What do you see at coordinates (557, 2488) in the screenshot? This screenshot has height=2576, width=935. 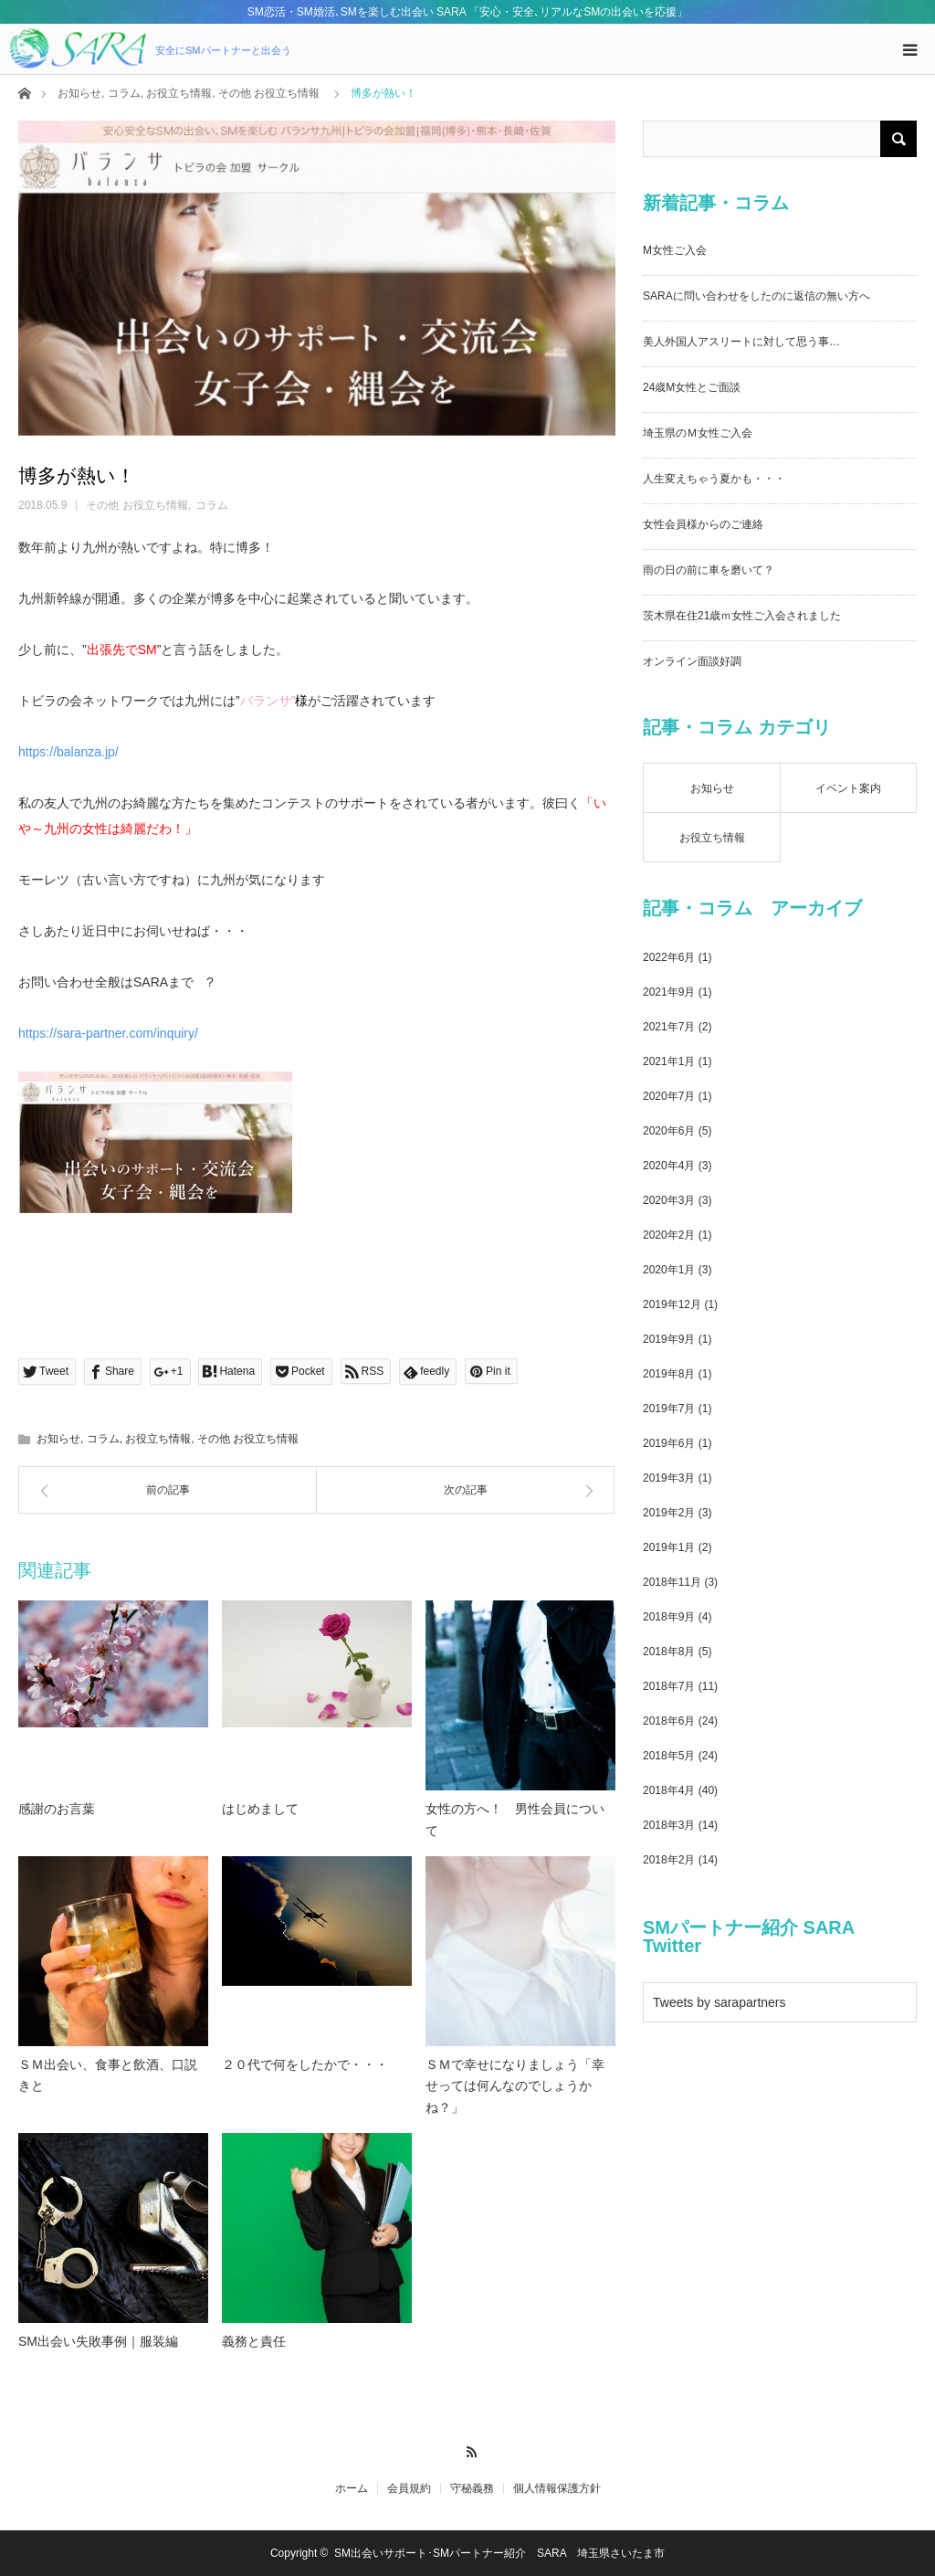 I see `個人情報保護方針` at bounding box center [557, 2488].